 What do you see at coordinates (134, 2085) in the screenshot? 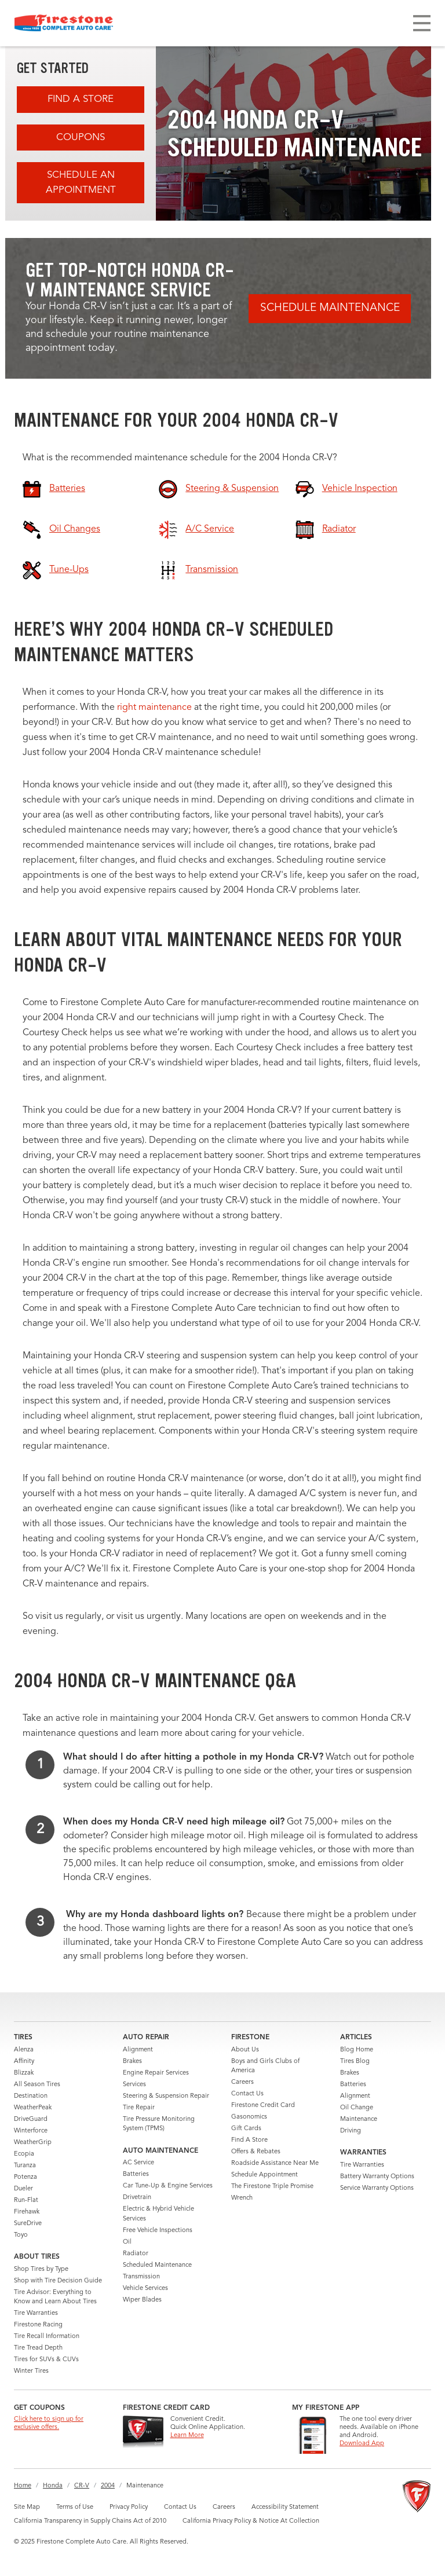
I see `Services` at bounding box center [134, 2085].